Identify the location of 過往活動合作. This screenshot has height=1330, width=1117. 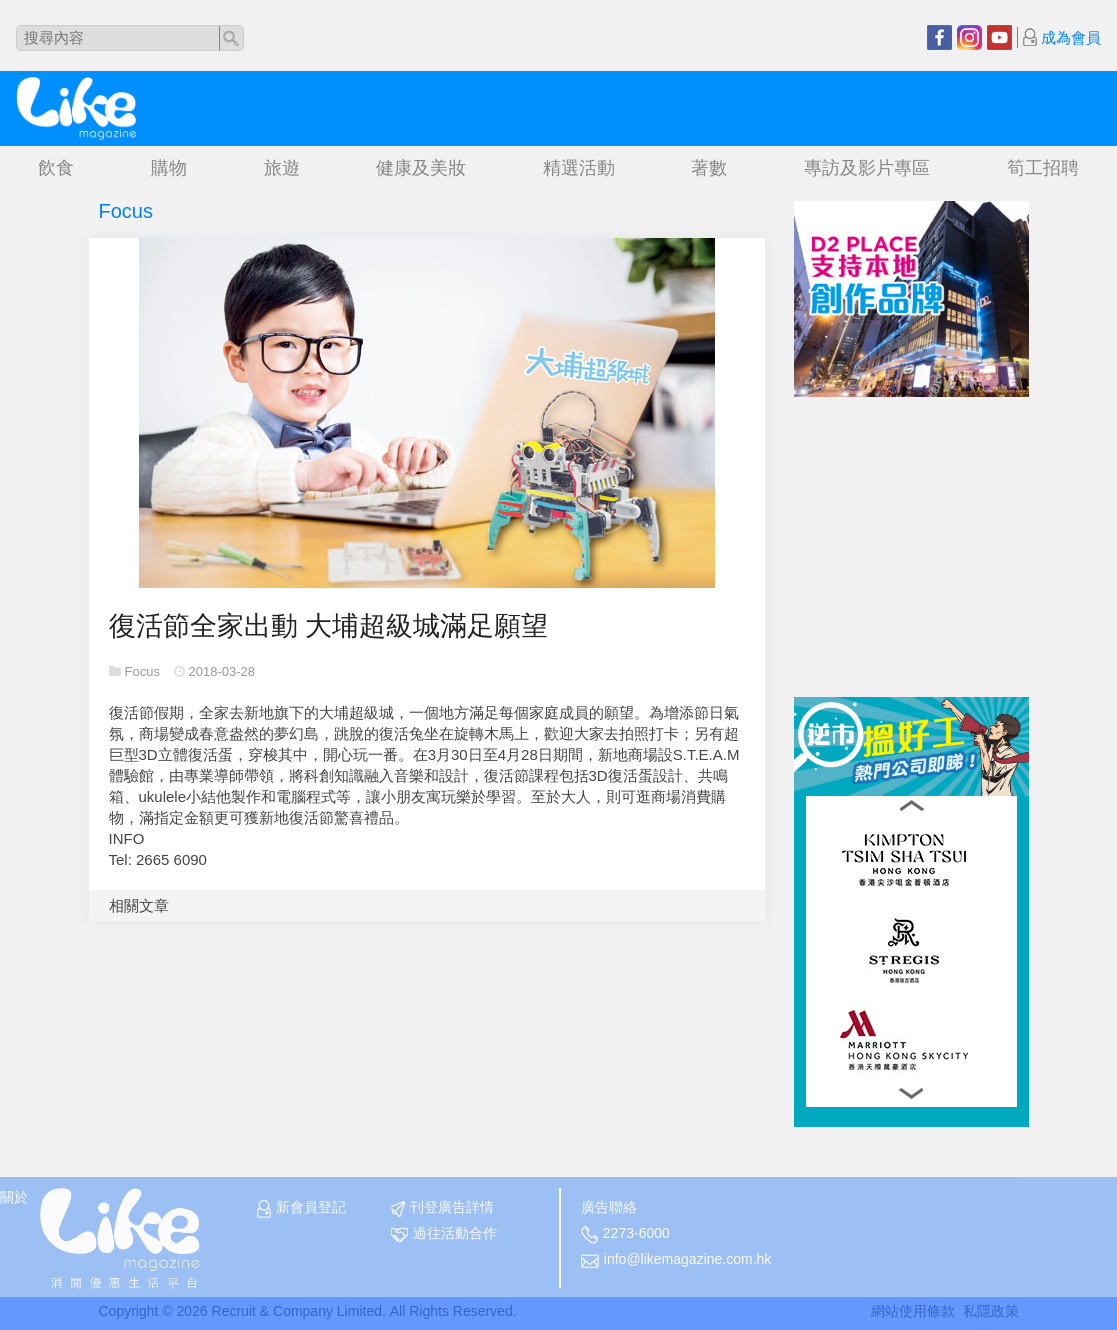
(444, 1234).